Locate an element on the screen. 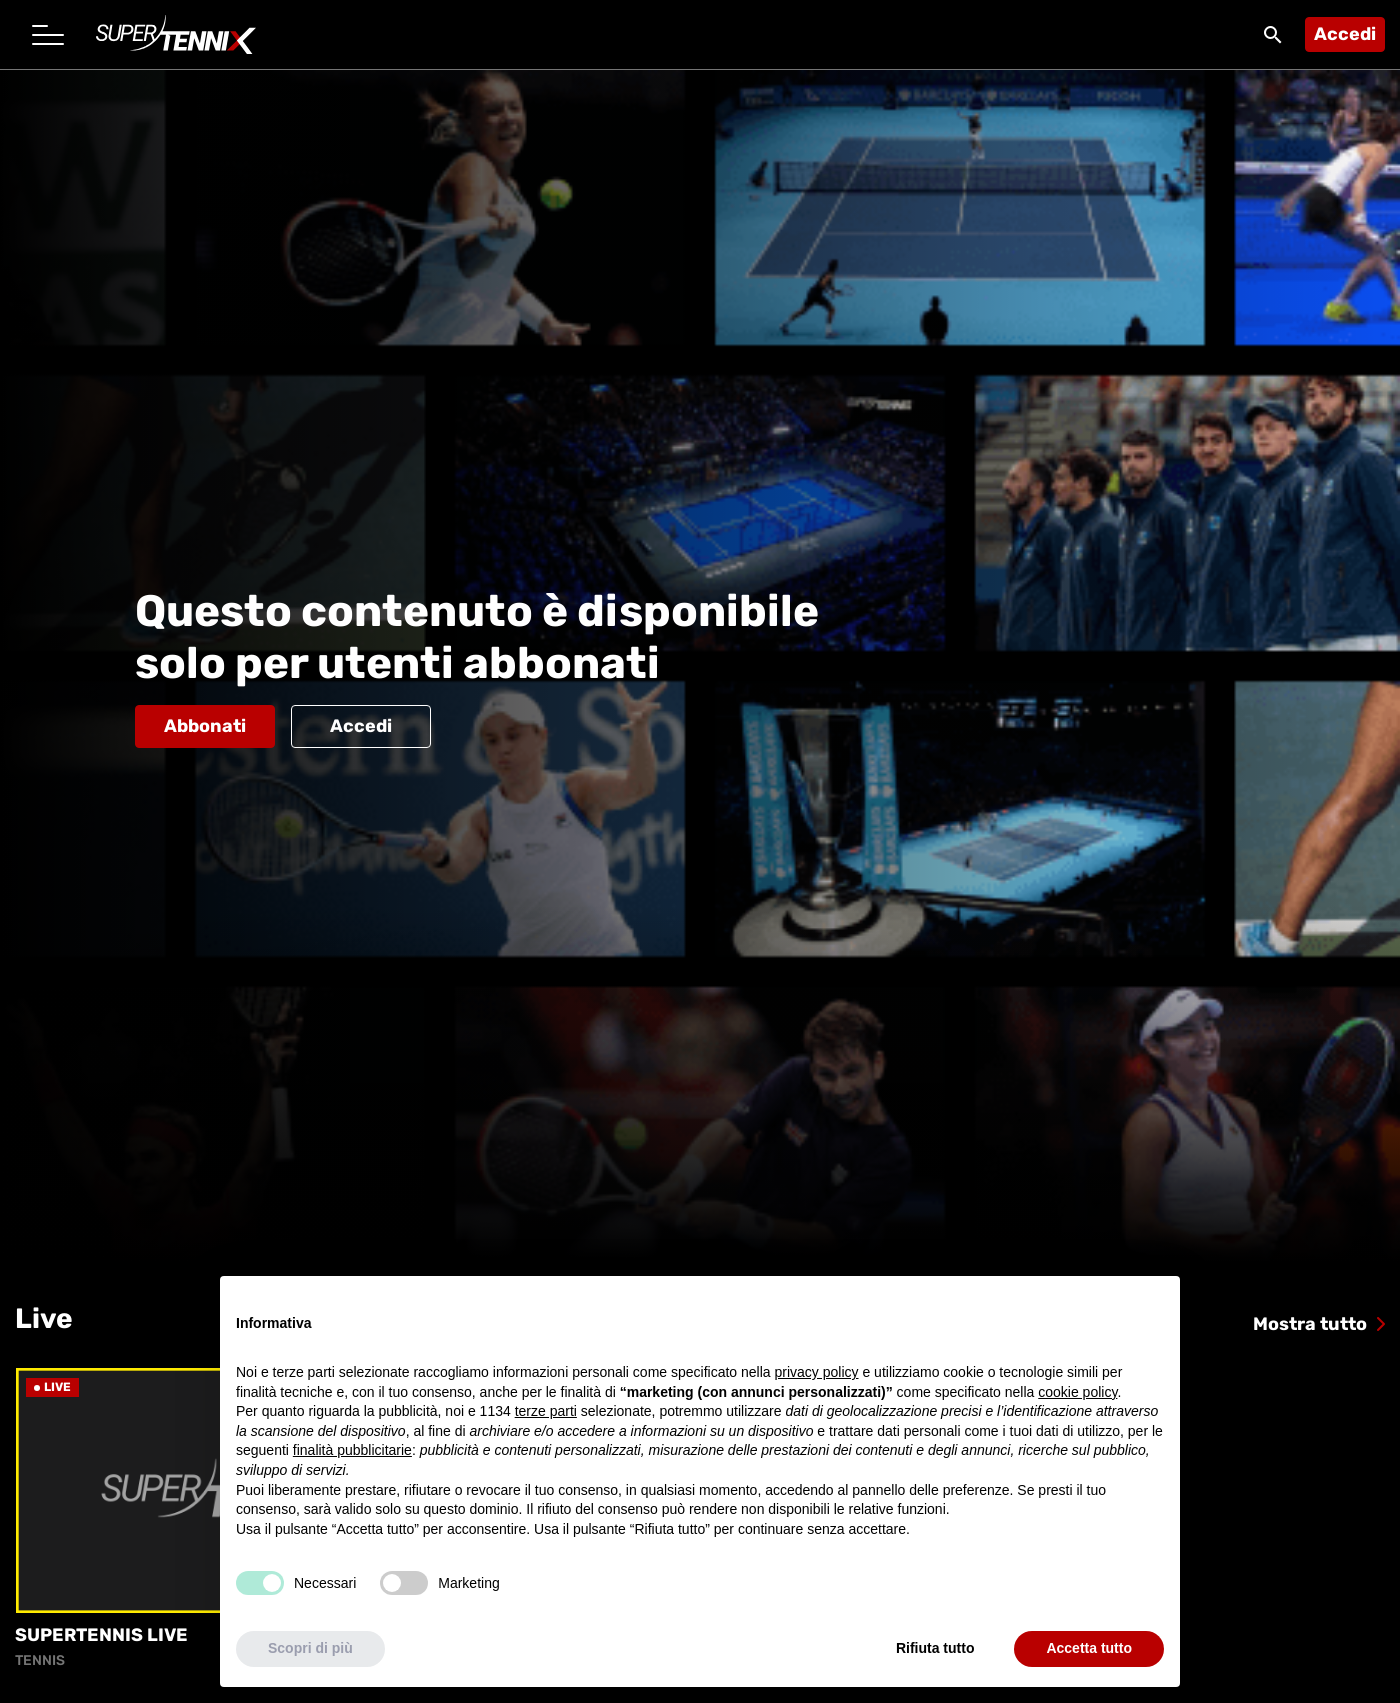 The width and height of the screenshot is (1400, 1703). finalità pubblicitarie is located at coordinates (352, 1450).